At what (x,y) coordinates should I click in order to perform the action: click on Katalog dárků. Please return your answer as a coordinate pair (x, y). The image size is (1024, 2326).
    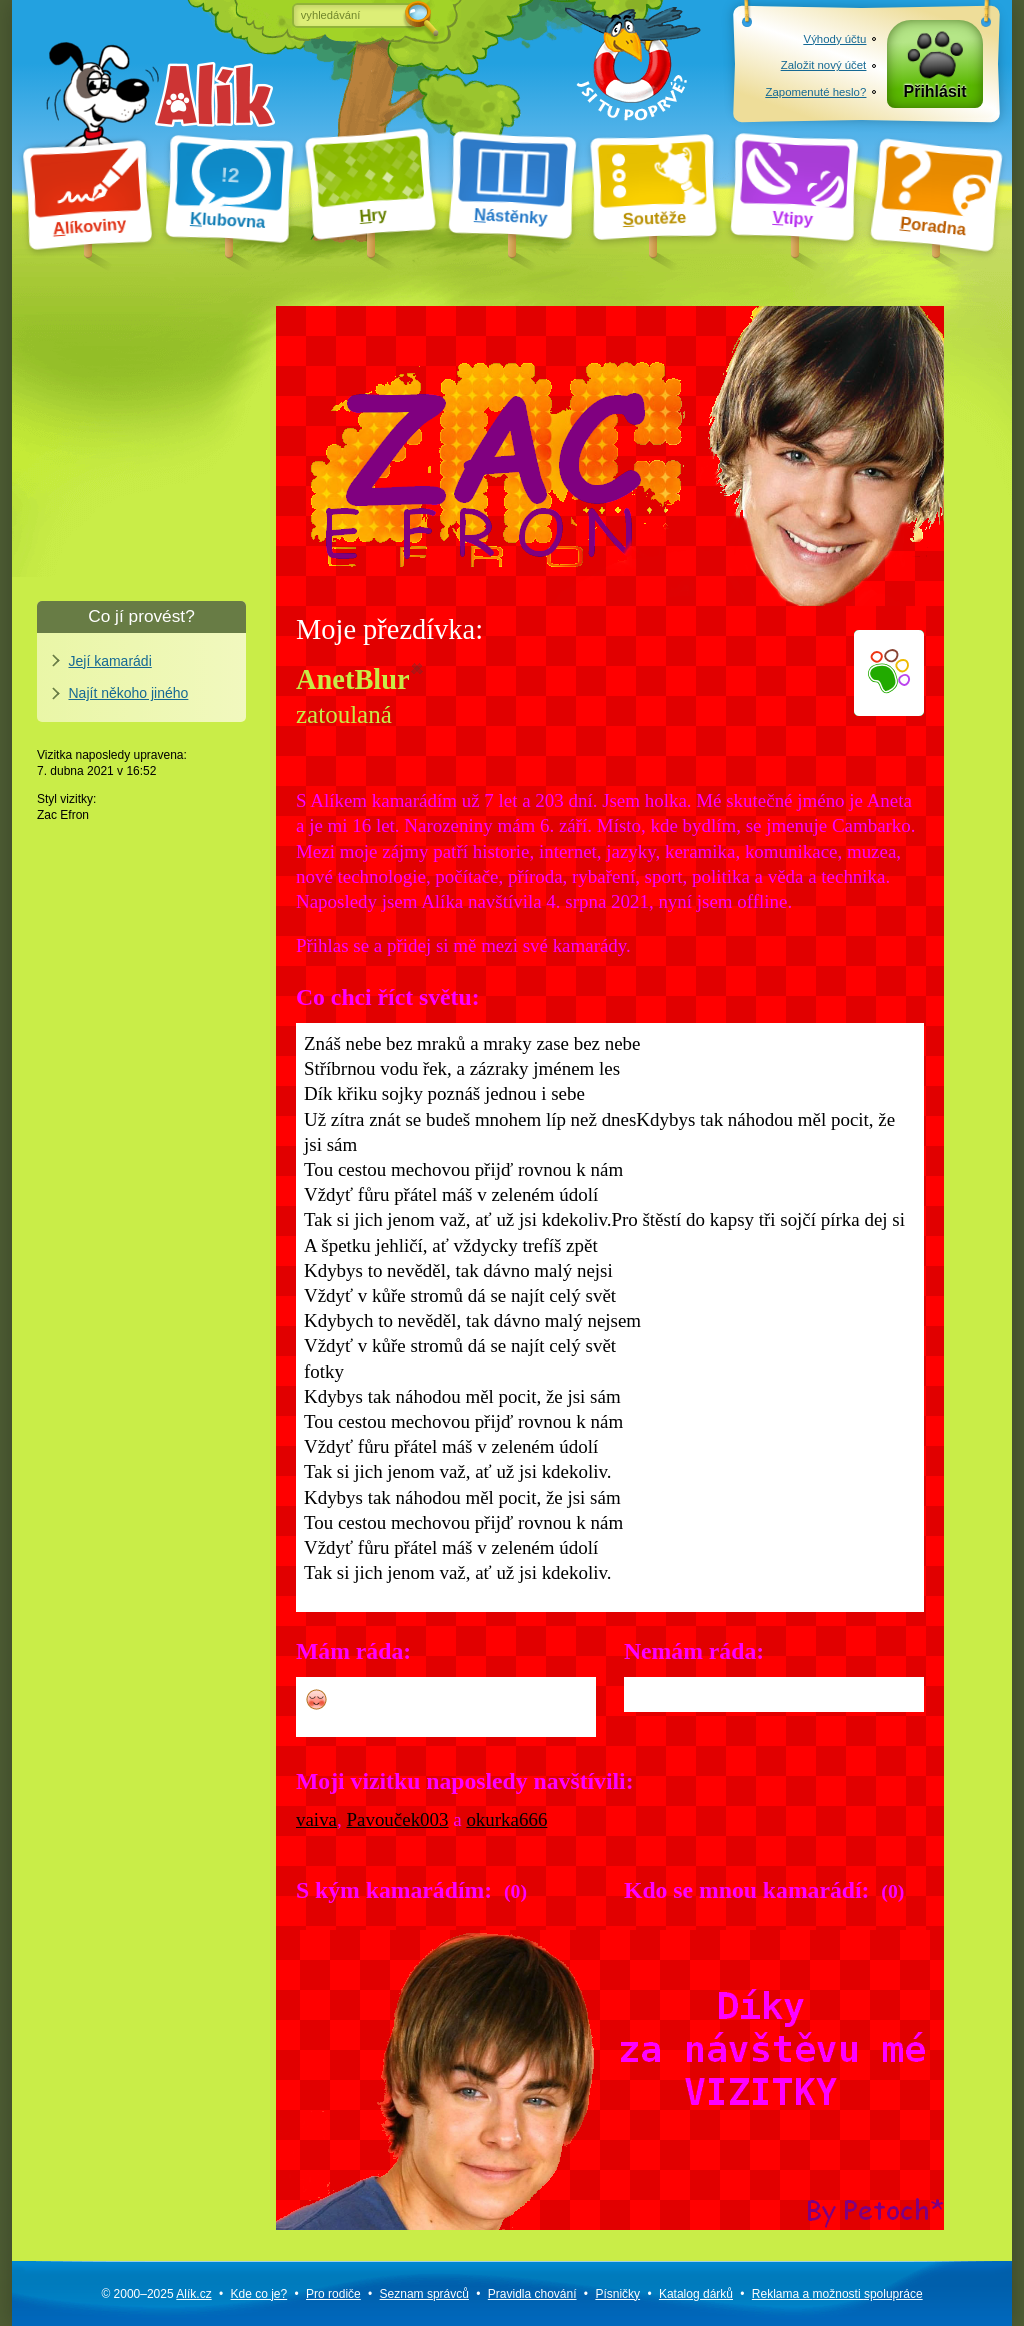
    Looking at the image, I should click on (696, 2294).